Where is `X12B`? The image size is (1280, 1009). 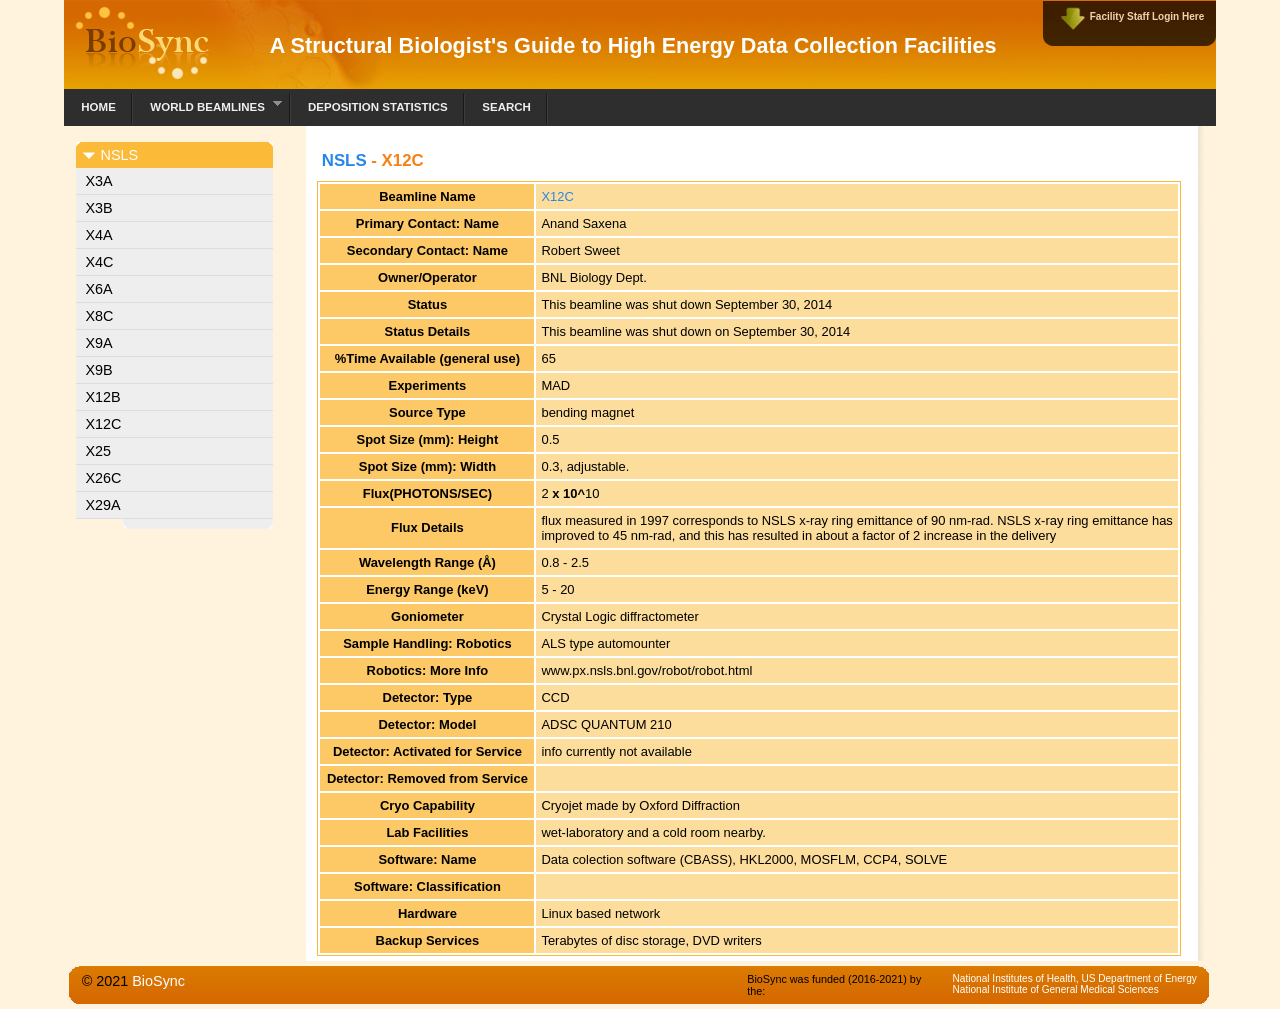 X12B is located at coordinates (103, 397).